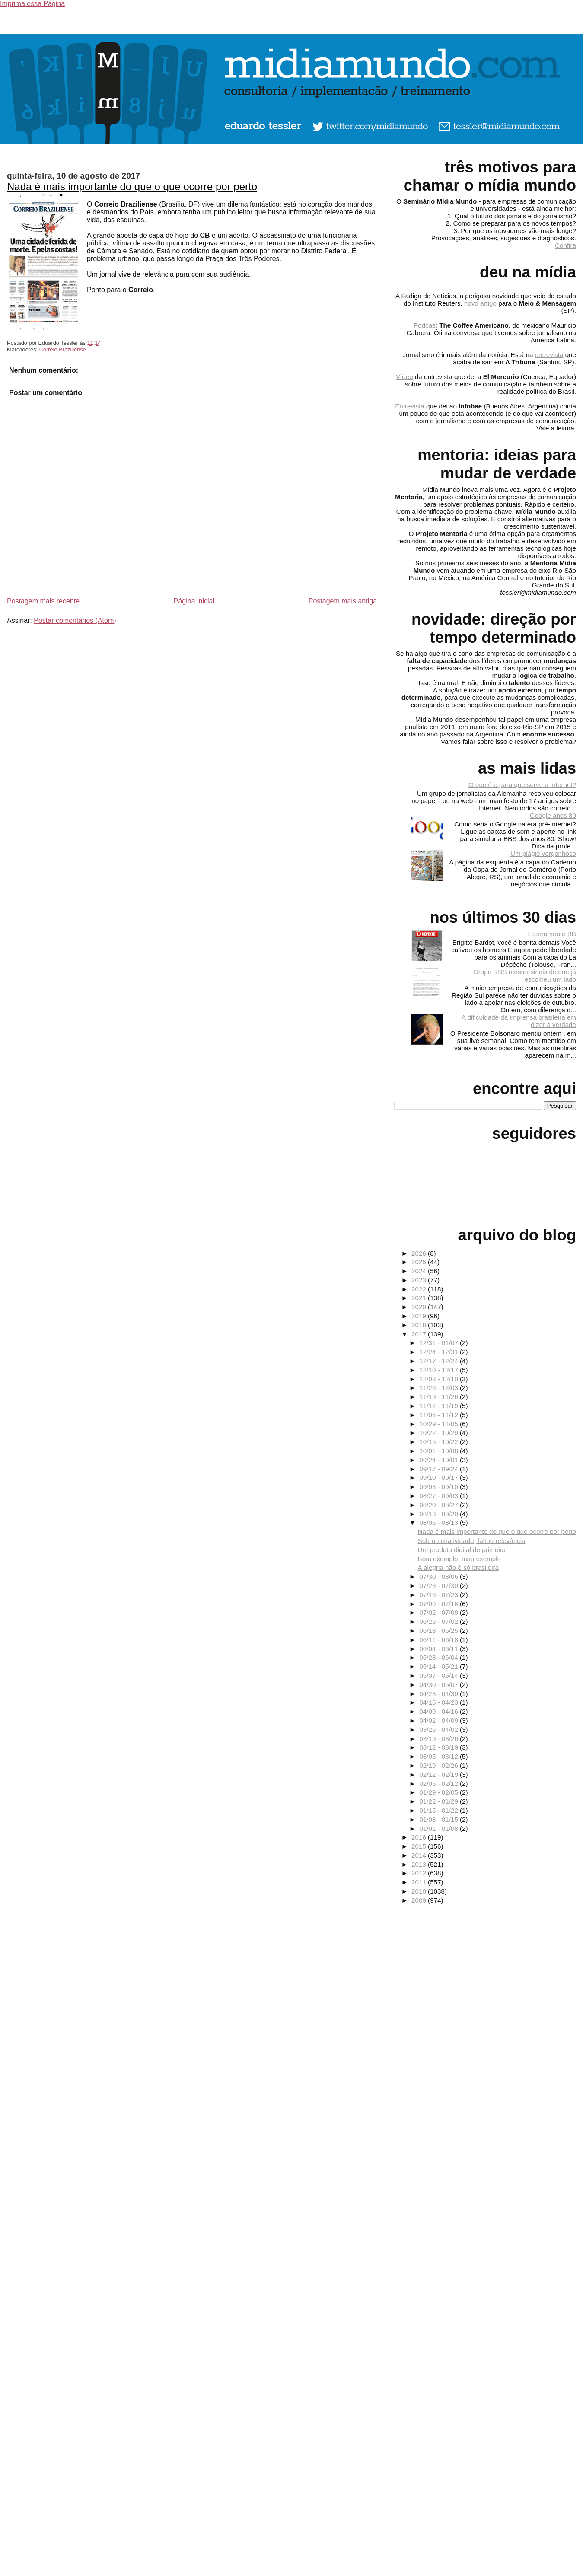  I want to click on Nada é mais importante do que o que ocorre por perto, so click(132, 186).